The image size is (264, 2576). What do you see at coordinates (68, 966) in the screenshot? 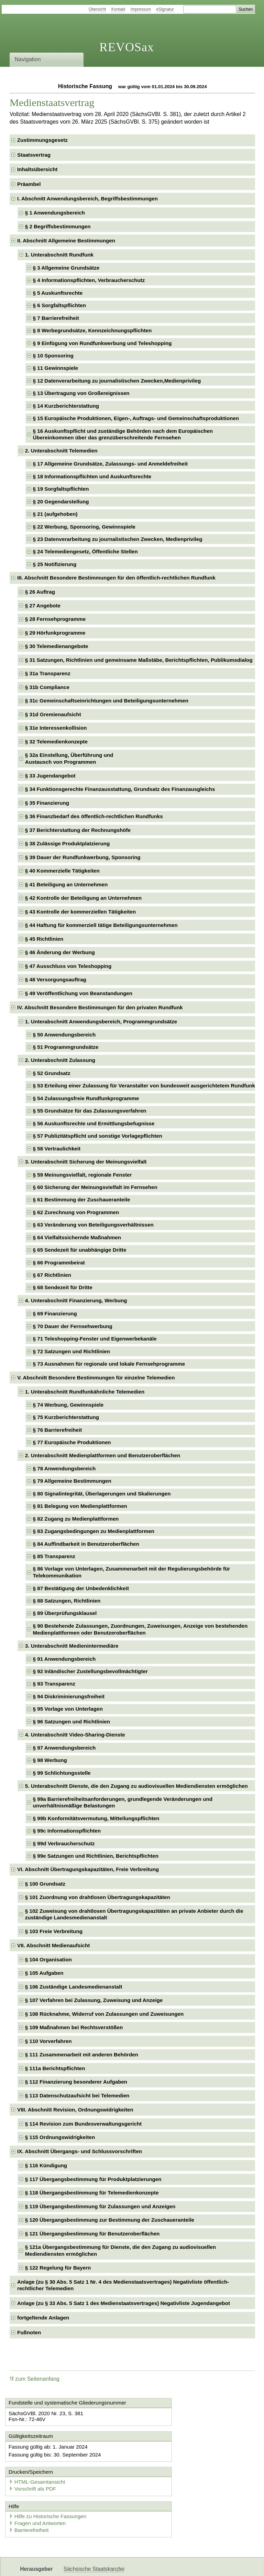
I see `§ 47 Ausschluss von Teleshopping [checkbox]` at bounding box center [68, 966].